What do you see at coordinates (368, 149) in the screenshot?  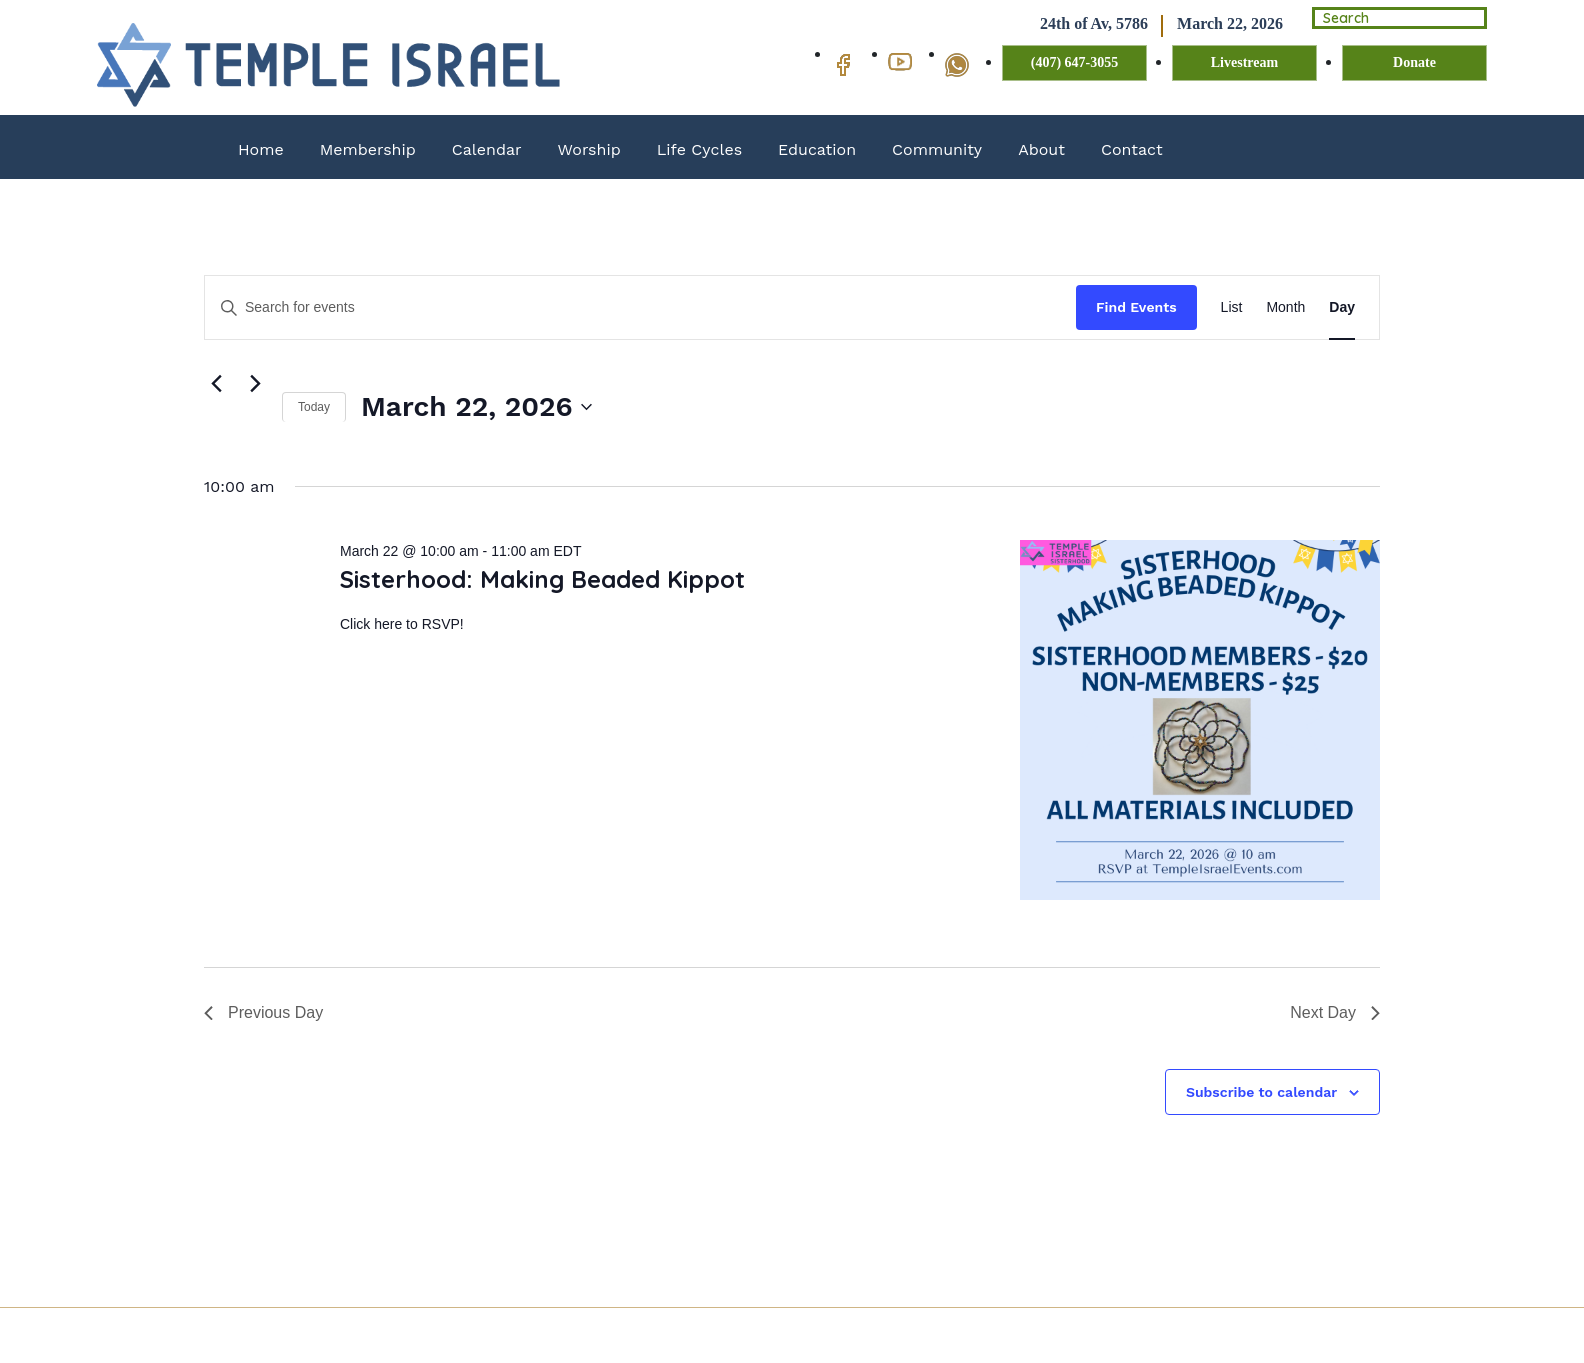 I see `Membership` at bounding box center [368, 149].